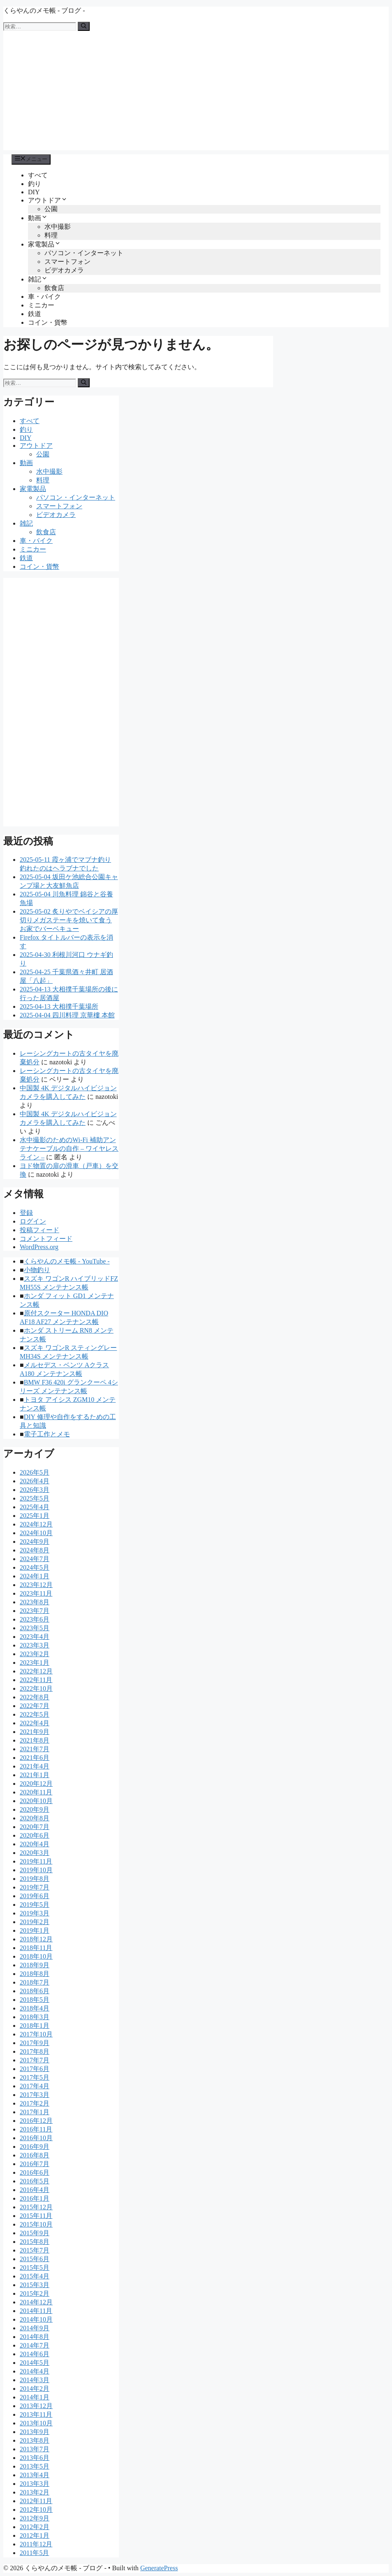  I want to click on 2019年2月, so click(34, 1921).